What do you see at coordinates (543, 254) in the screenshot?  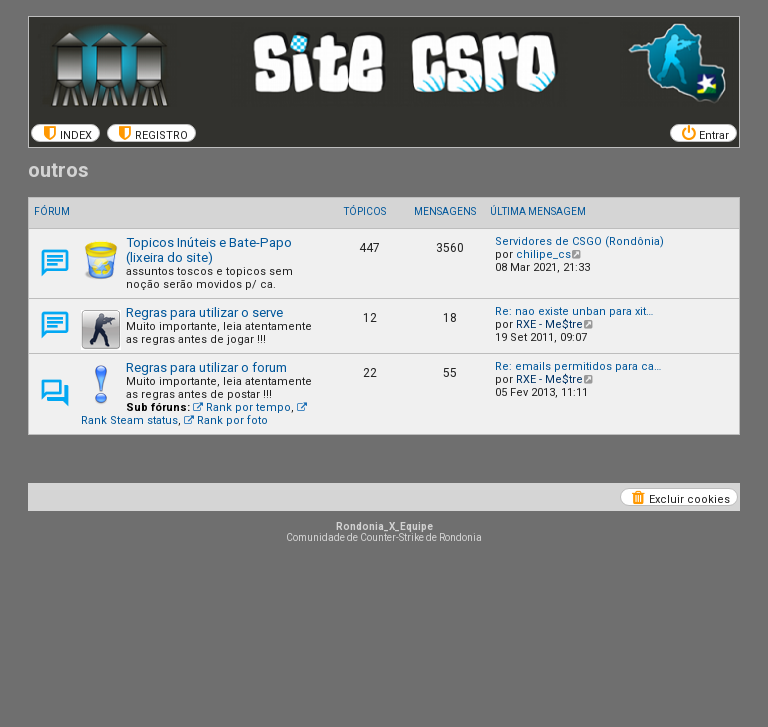 I see `chilipe_cs` at bounding box center [543, 254].